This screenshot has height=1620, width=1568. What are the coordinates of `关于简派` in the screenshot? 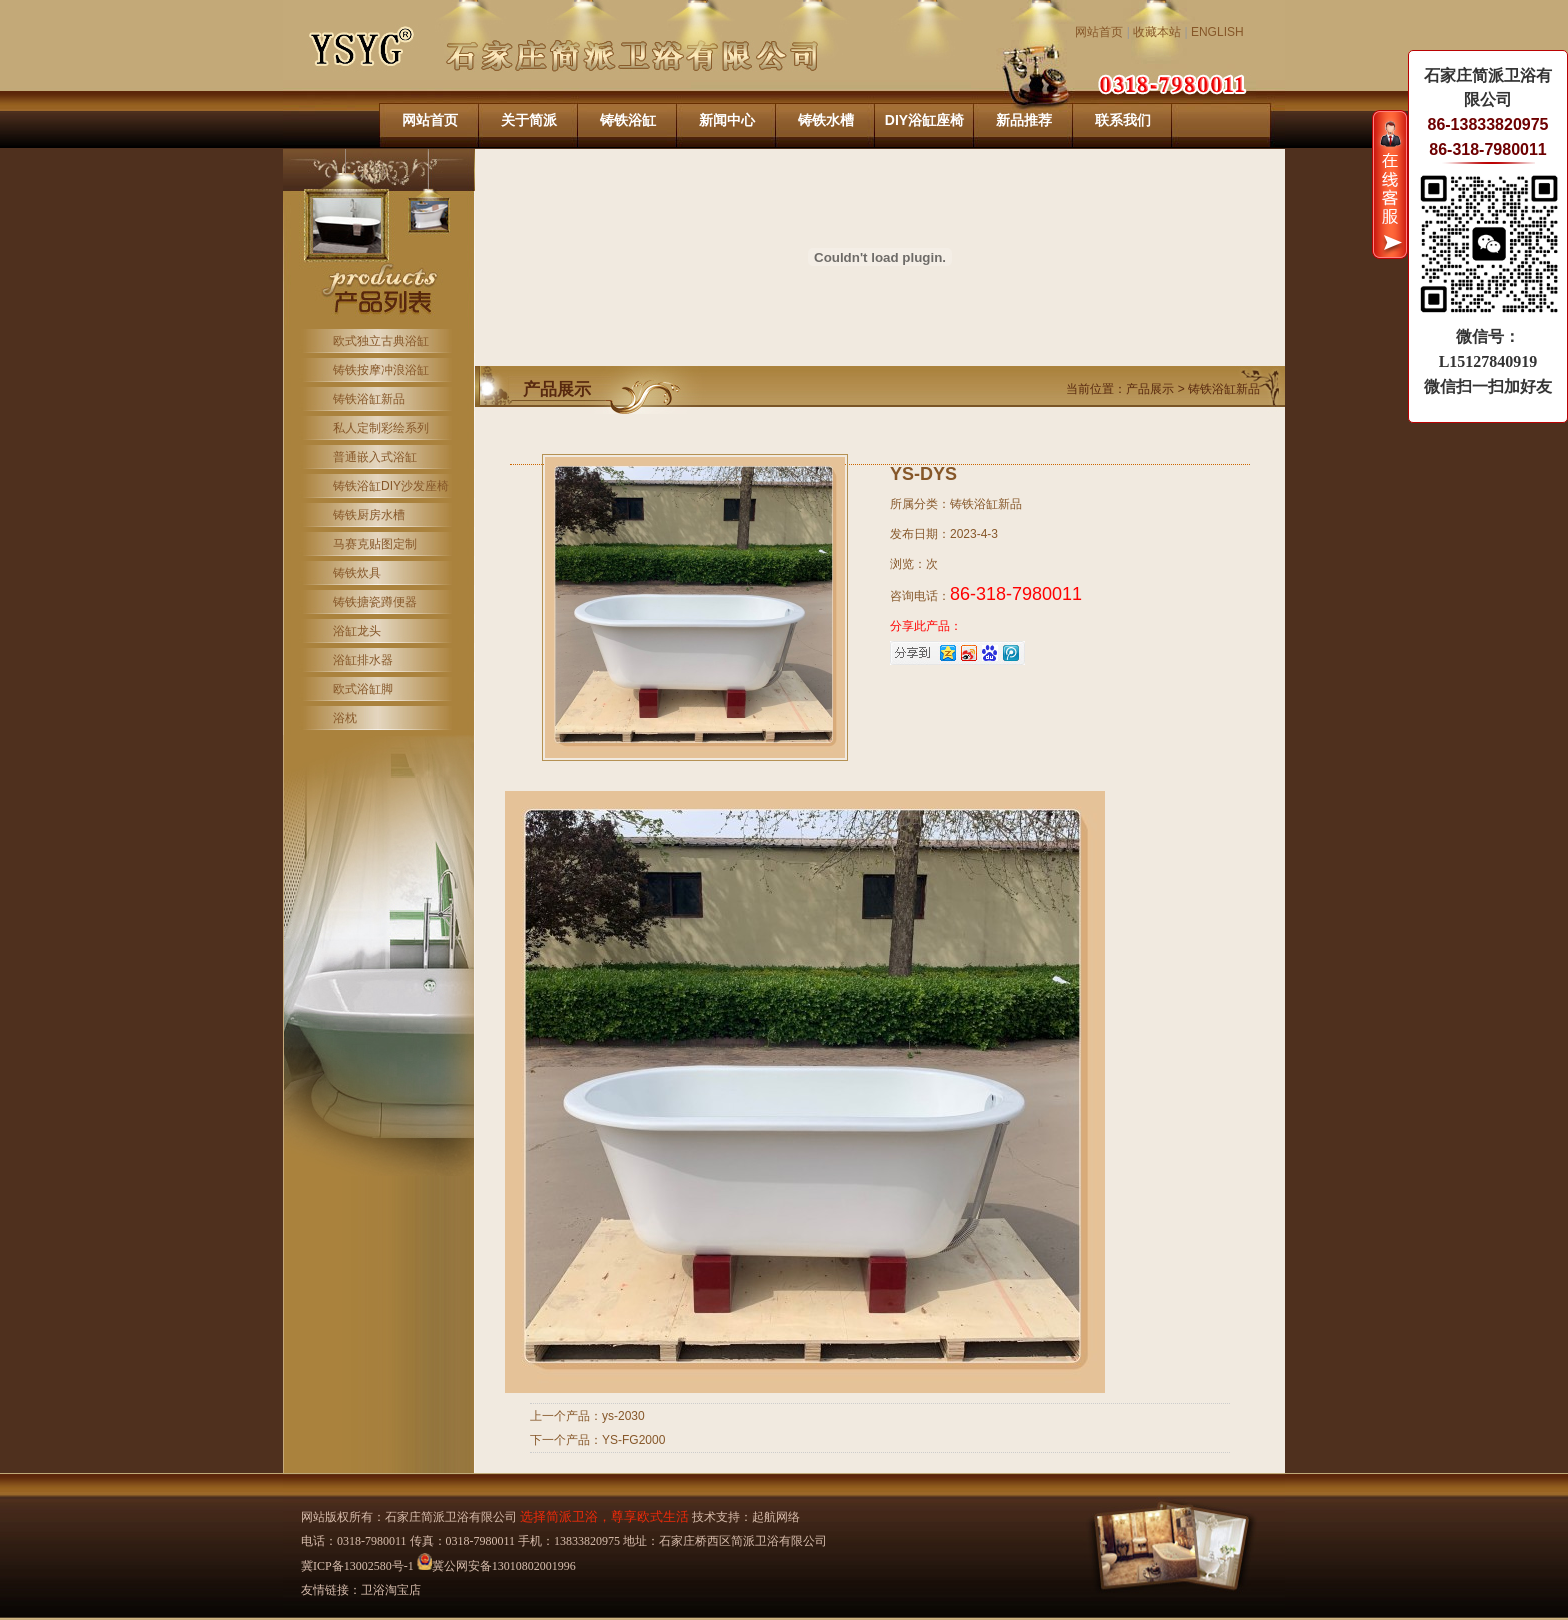 It's located at (529, 120).